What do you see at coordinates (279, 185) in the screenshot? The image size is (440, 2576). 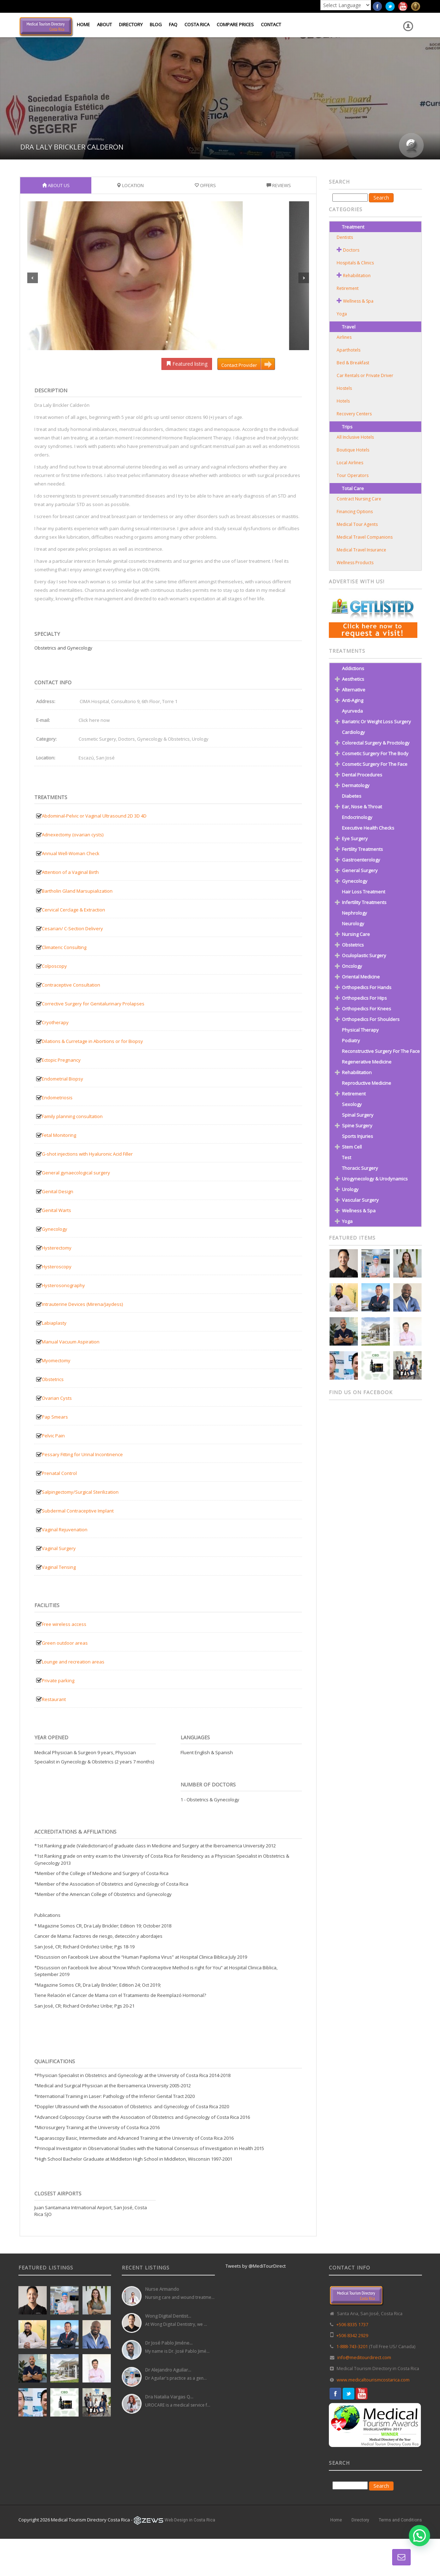 I see `Reviews` at bounding box center [279, 185].